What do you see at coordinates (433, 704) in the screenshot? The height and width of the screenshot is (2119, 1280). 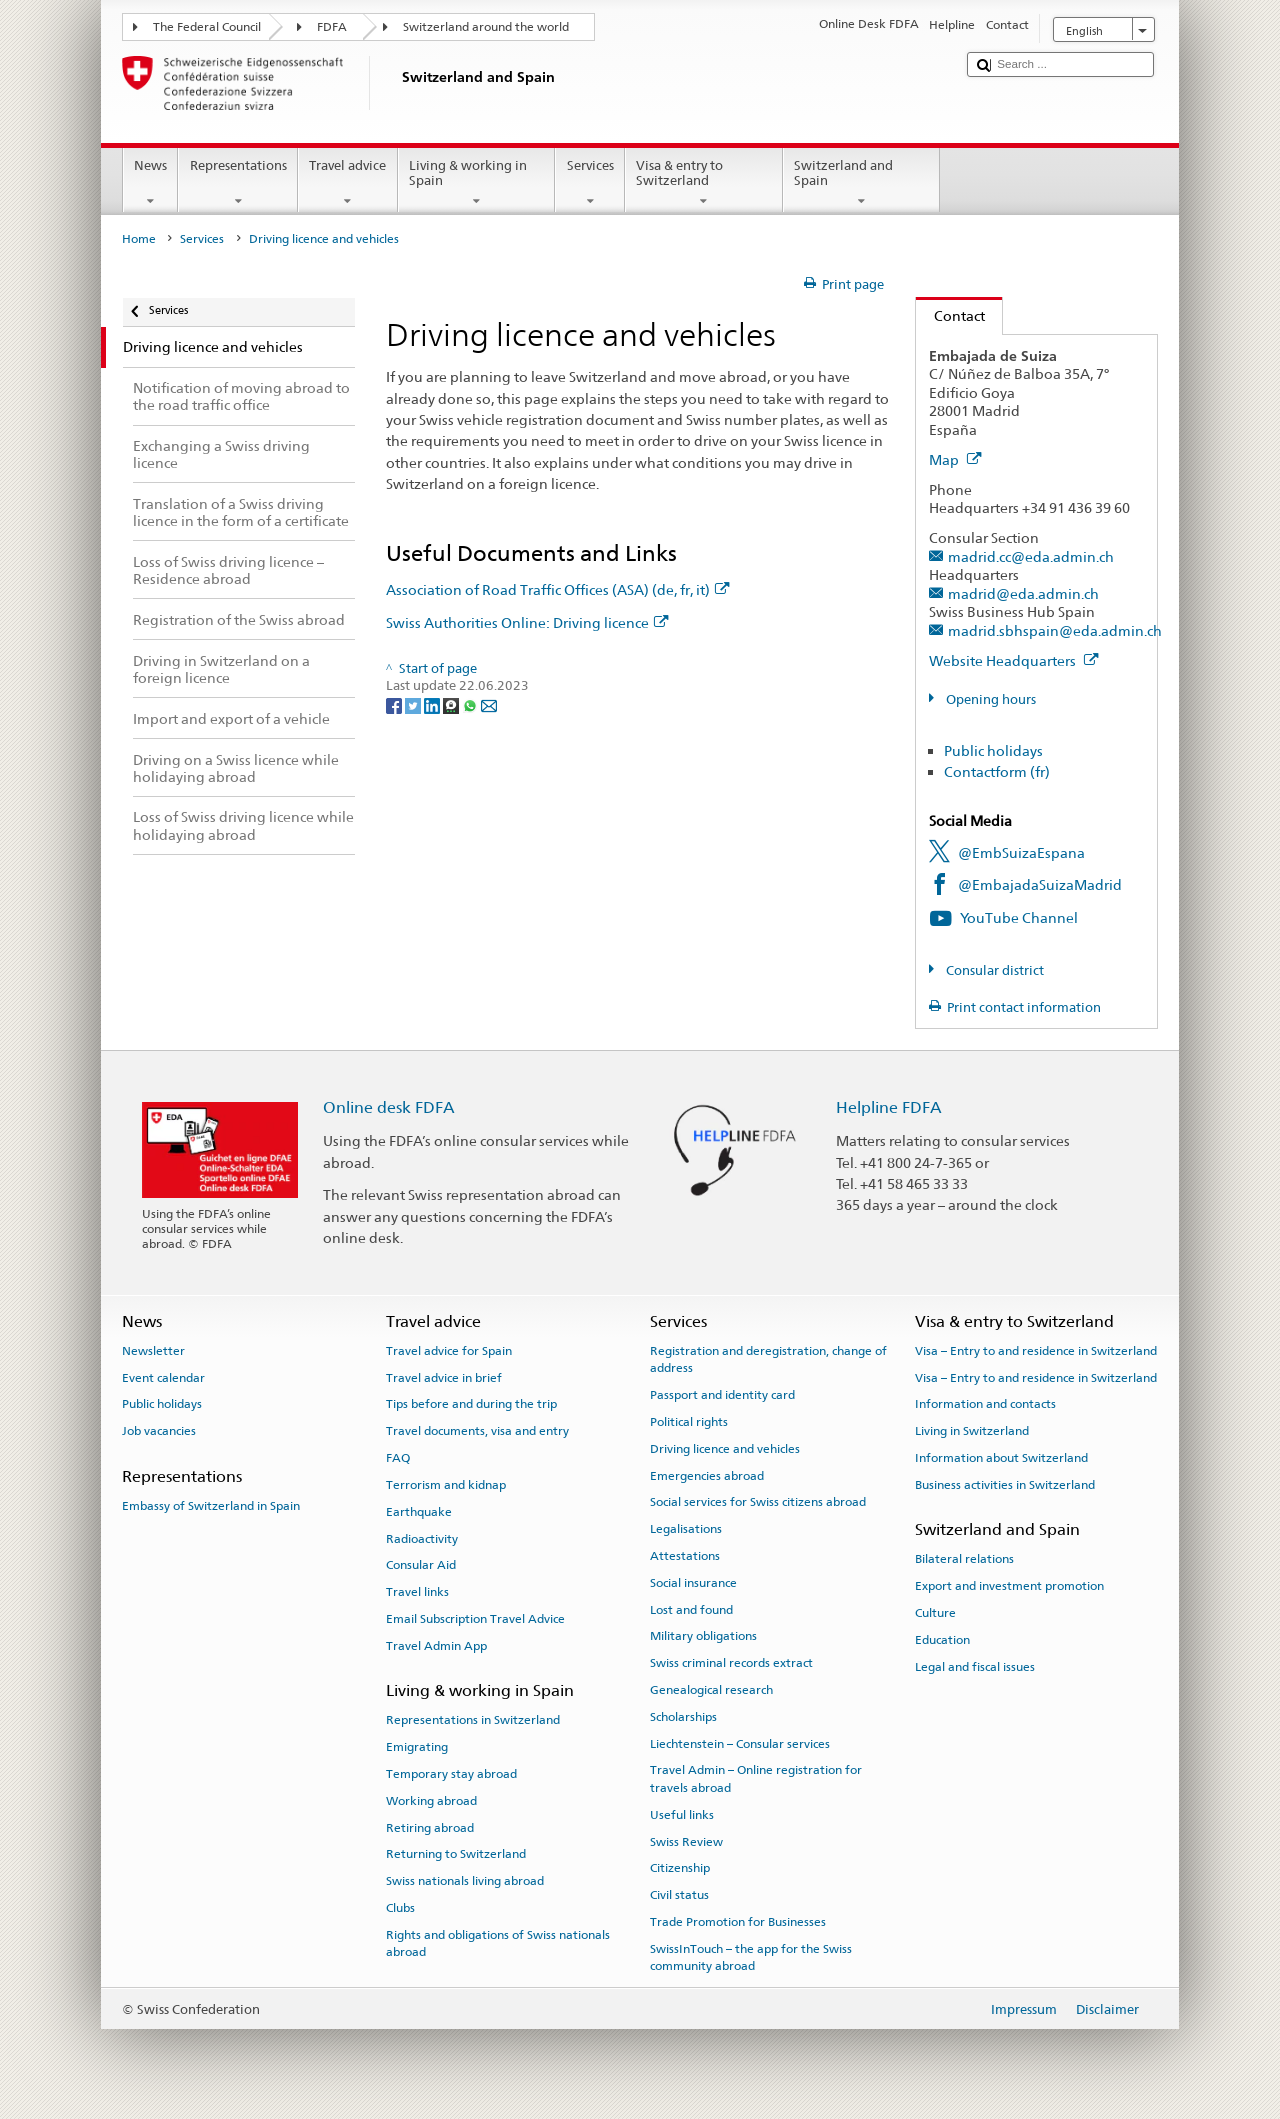 I see `[LinkedIn]` at bounding box center [433, 704].